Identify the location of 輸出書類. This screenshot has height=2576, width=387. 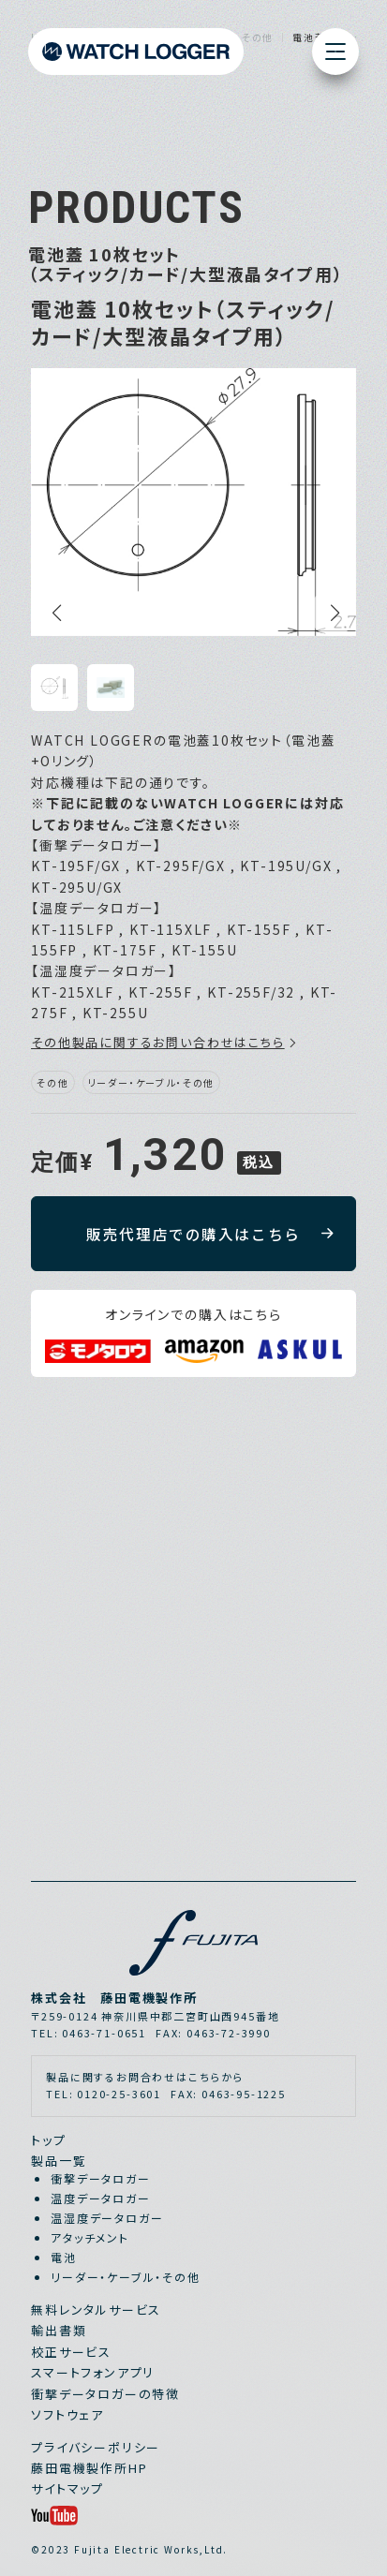
(58, 2330).